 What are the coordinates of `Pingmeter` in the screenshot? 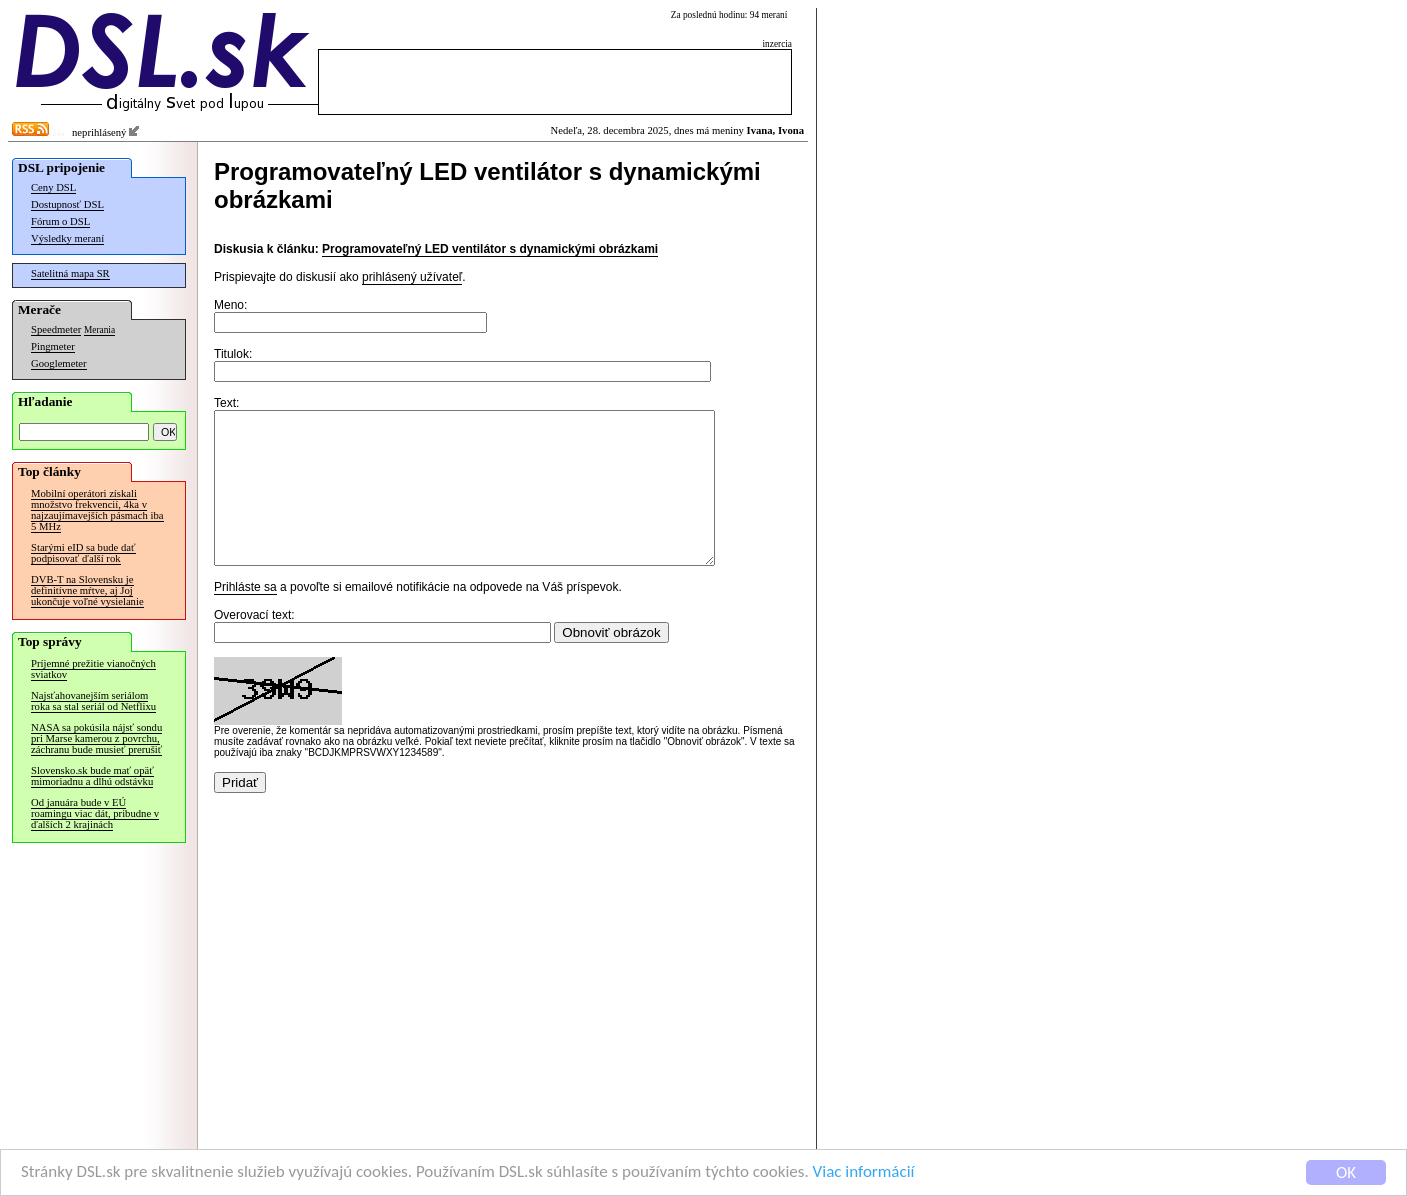 It's located at (53, 346).